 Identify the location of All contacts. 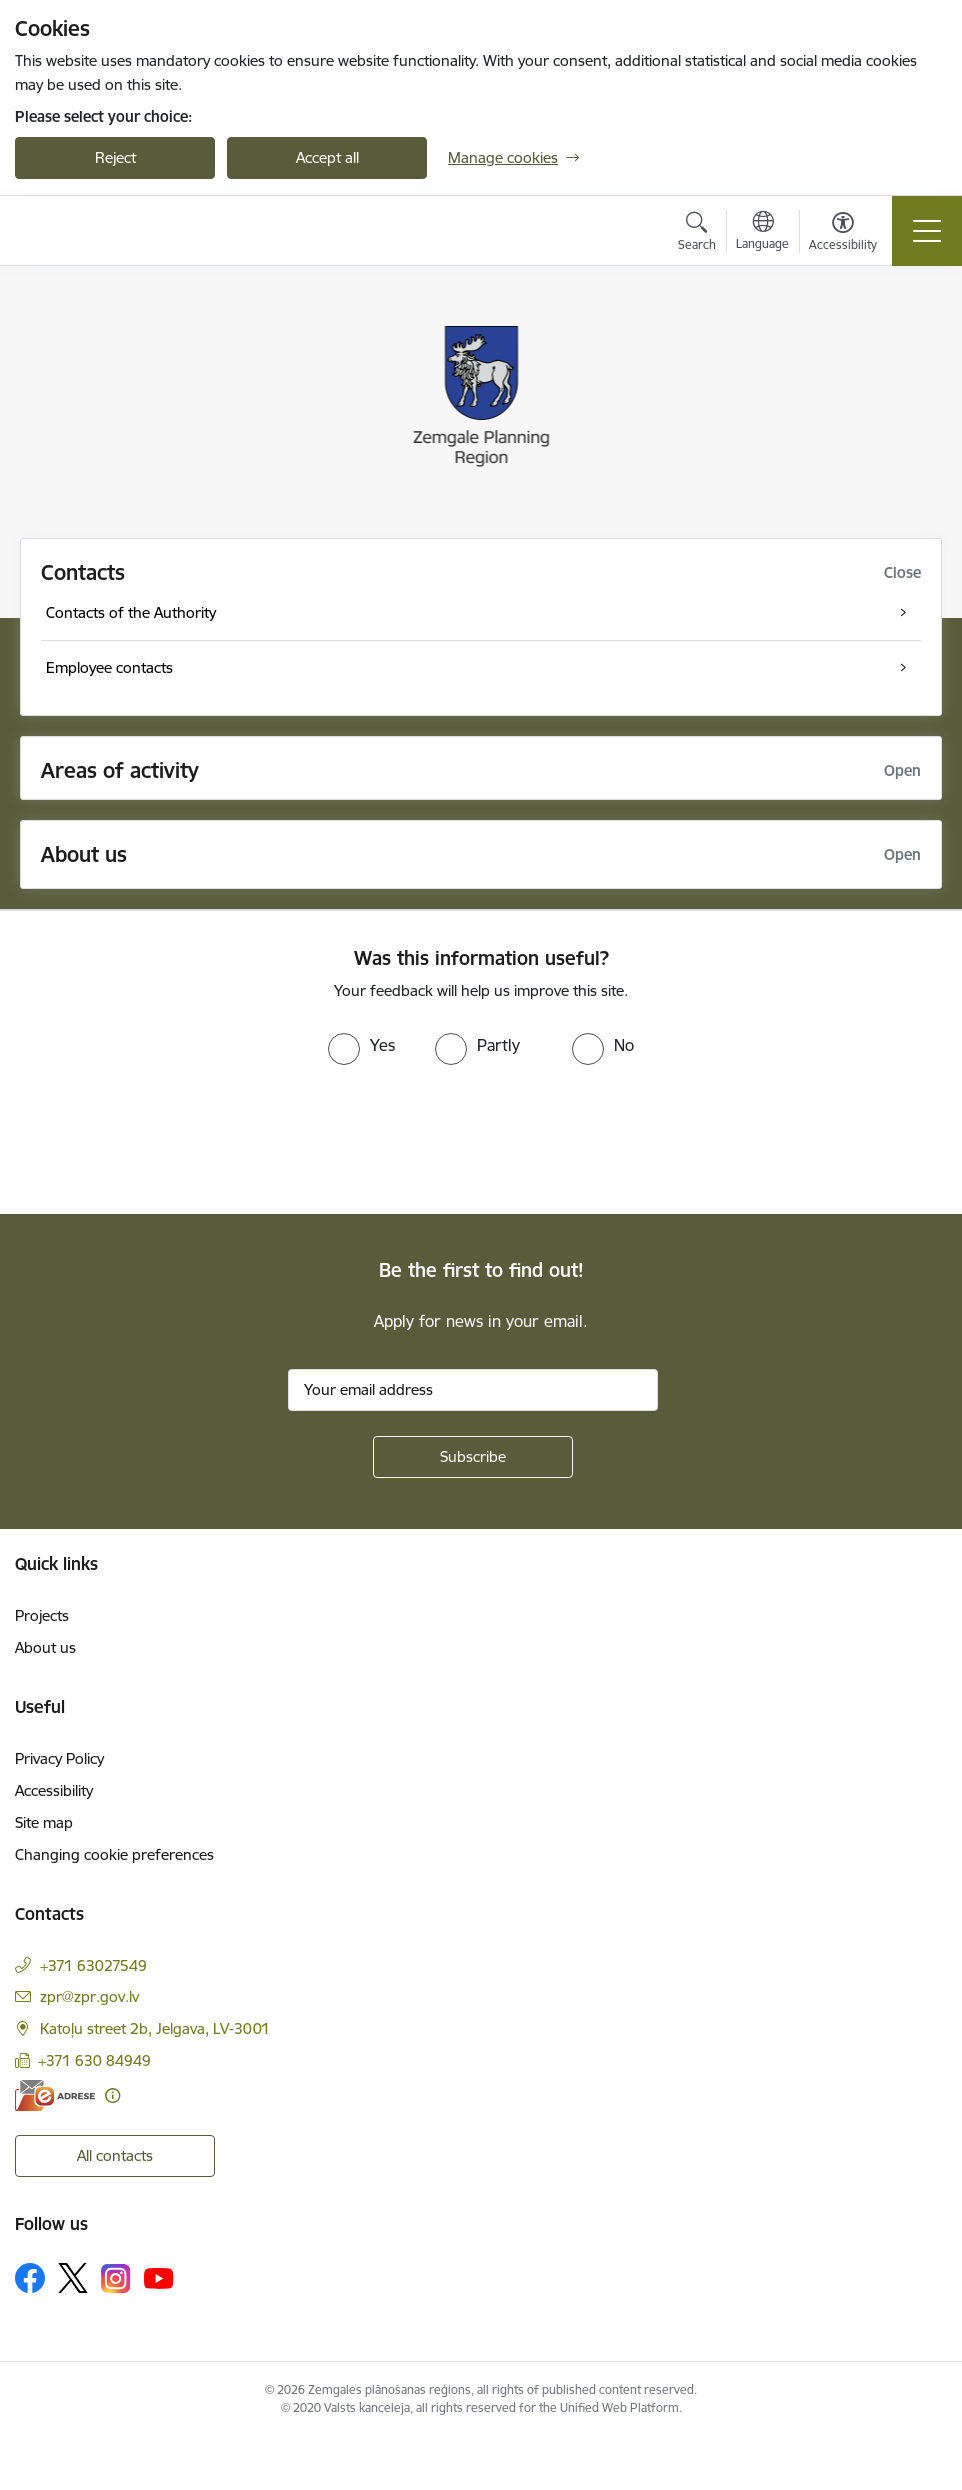
(115, 2155).